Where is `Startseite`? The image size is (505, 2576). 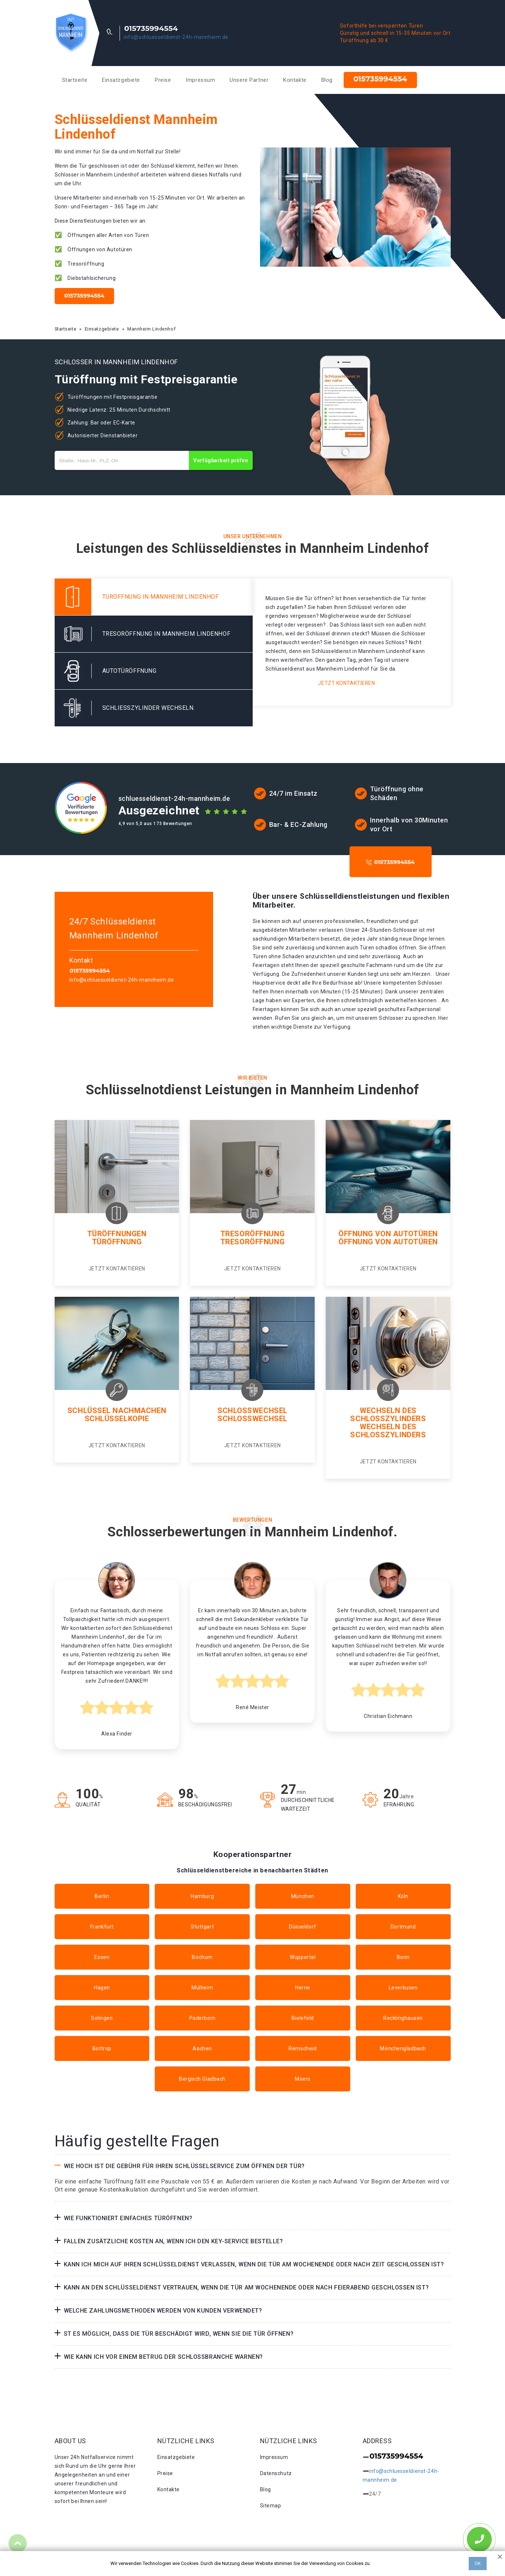 Startseite is located at coordinates (75, 80).